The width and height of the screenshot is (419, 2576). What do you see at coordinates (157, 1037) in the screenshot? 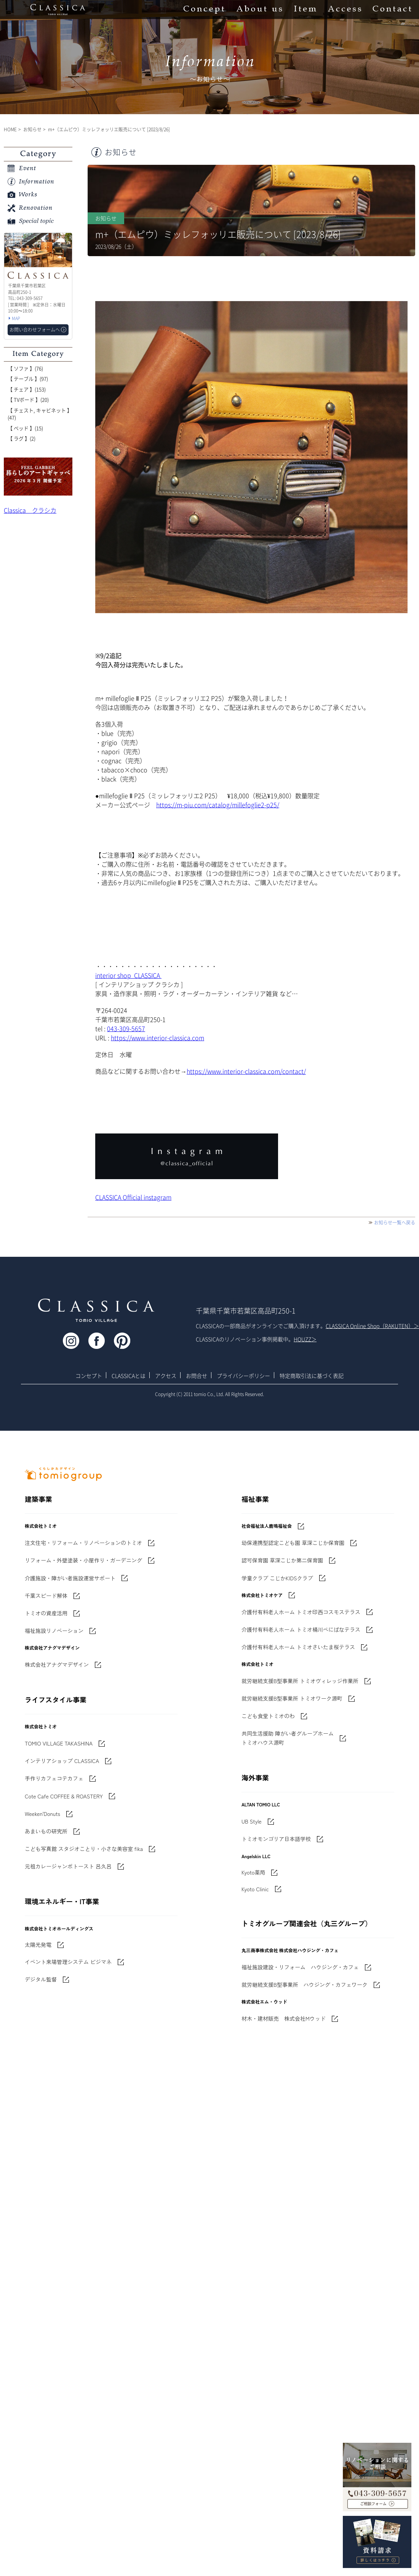
I see `https://www.interior-classica.com` at bounding box center [157, 1037].